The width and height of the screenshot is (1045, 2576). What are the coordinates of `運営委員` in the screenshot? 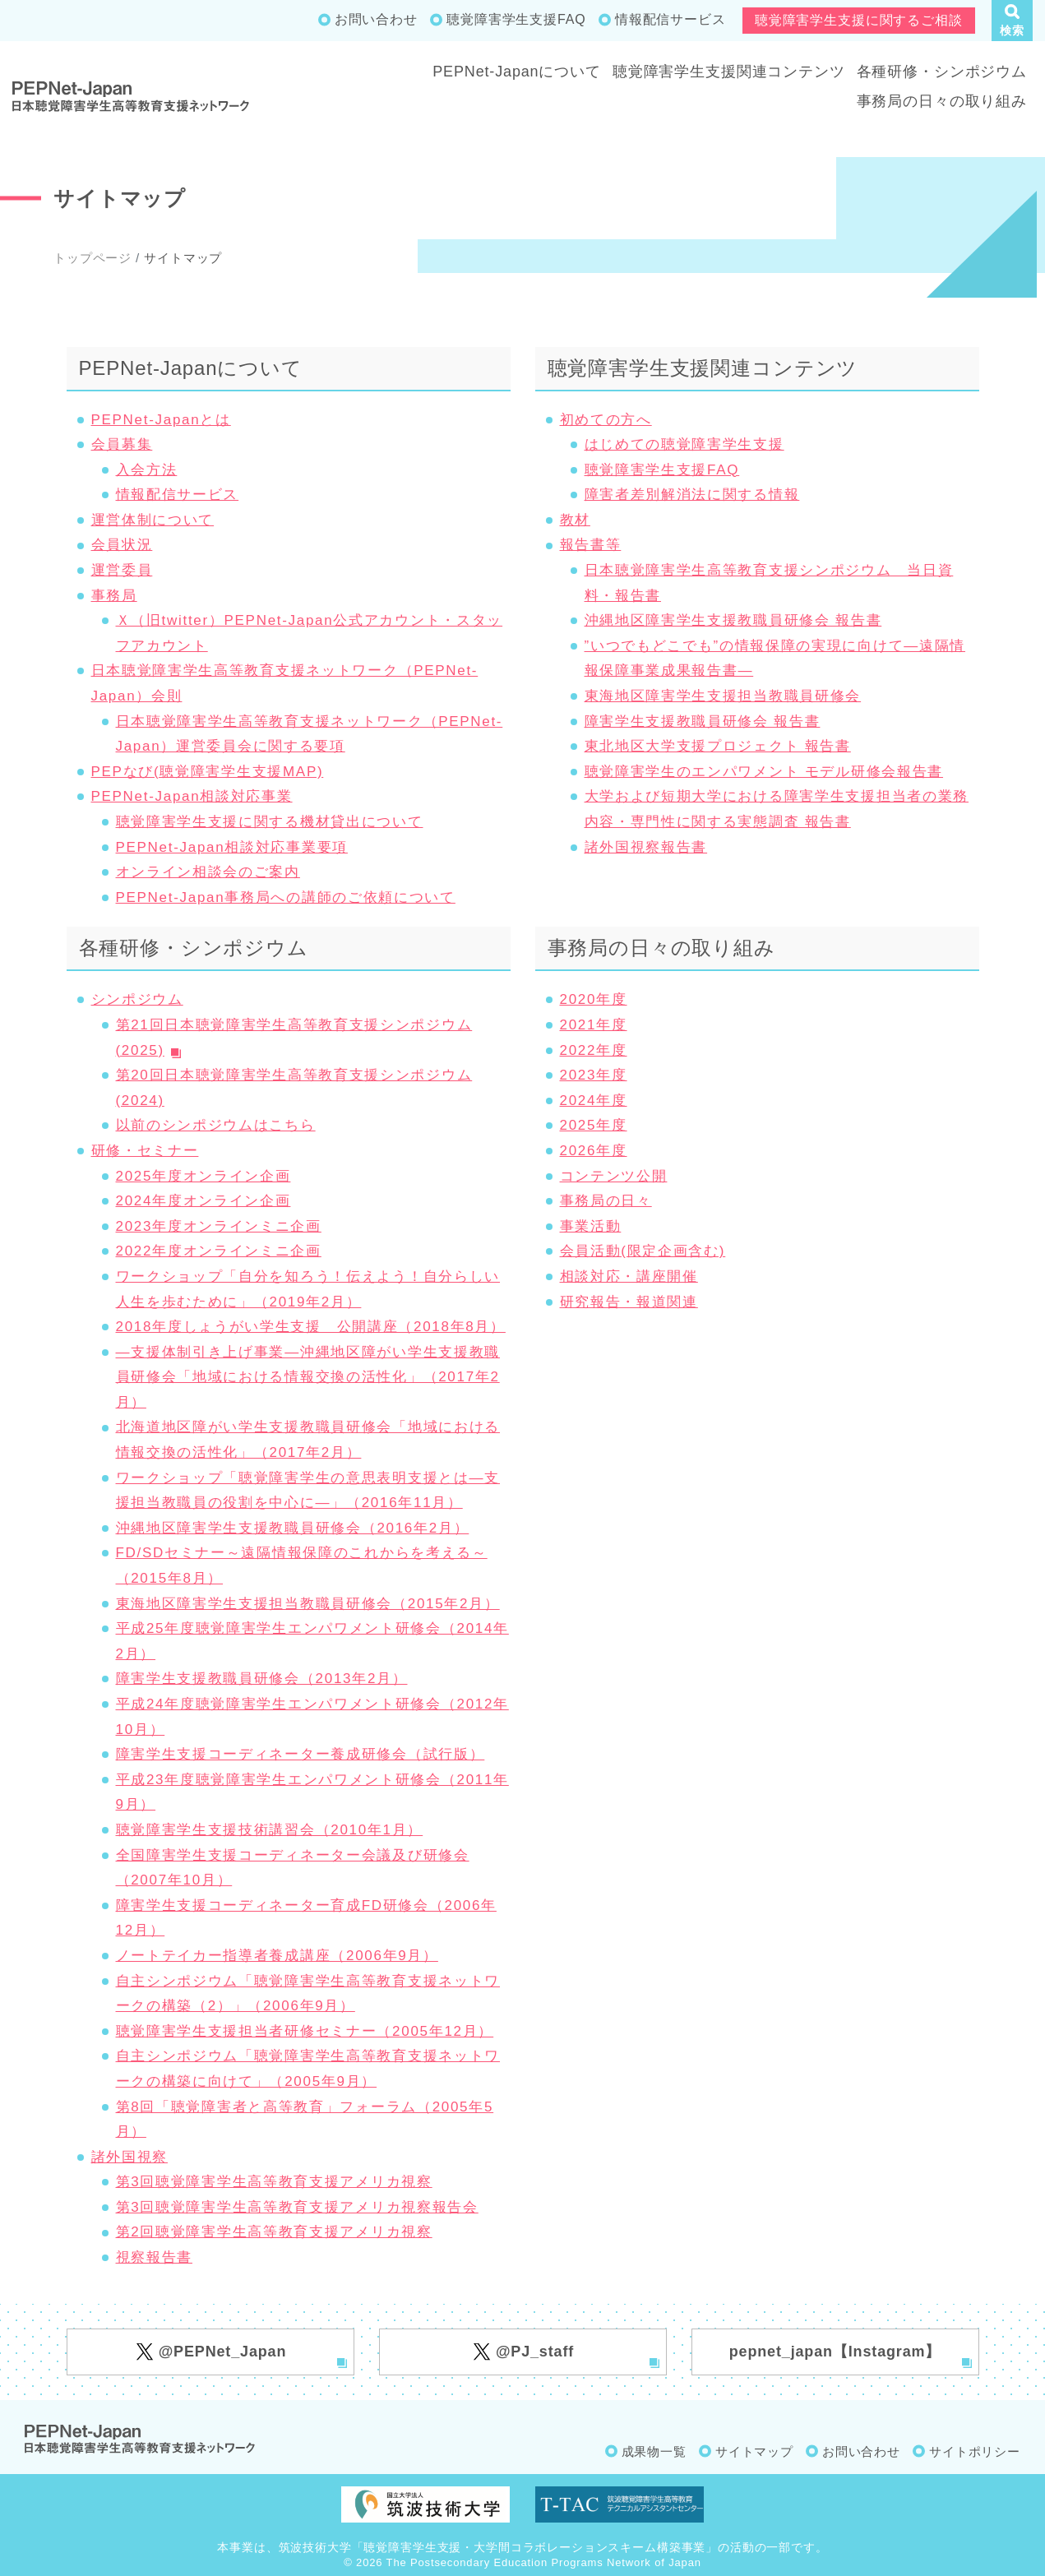 It's located at (122, 570).